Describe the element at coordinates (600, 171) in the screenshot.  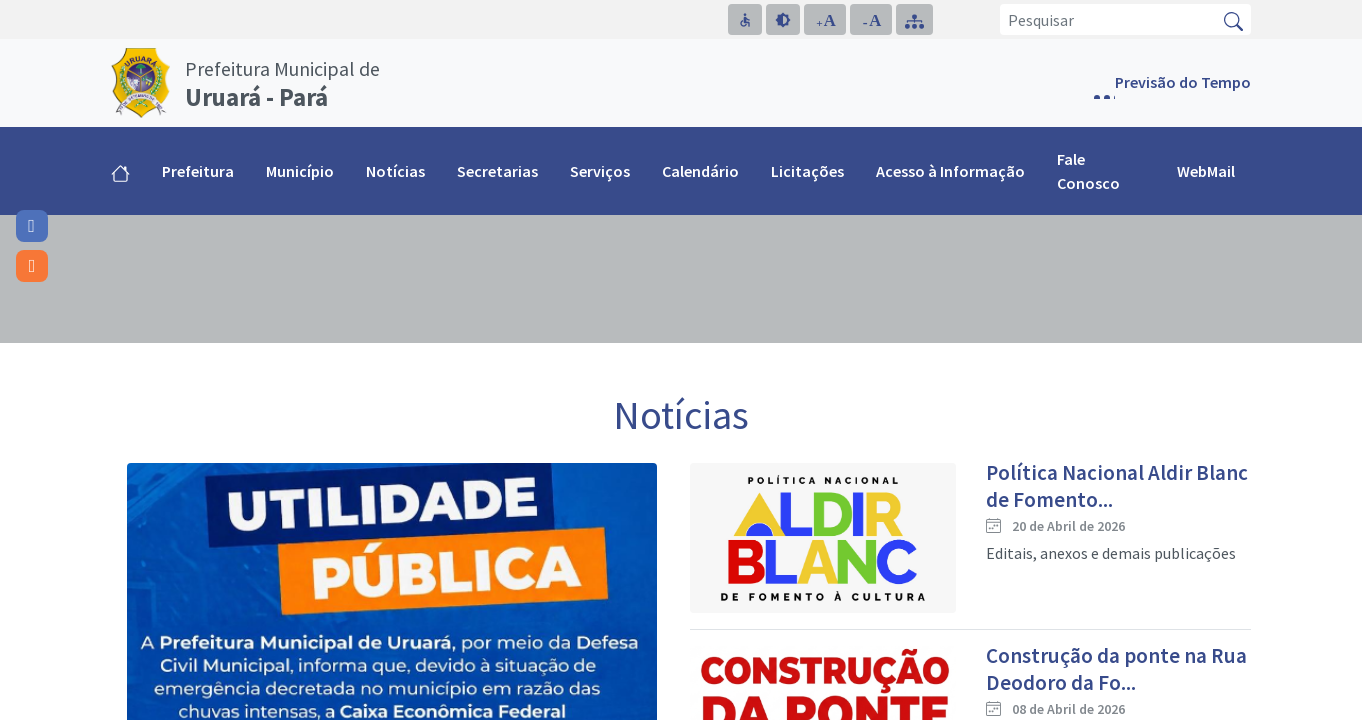
I see `Serviços [button]` at that location.